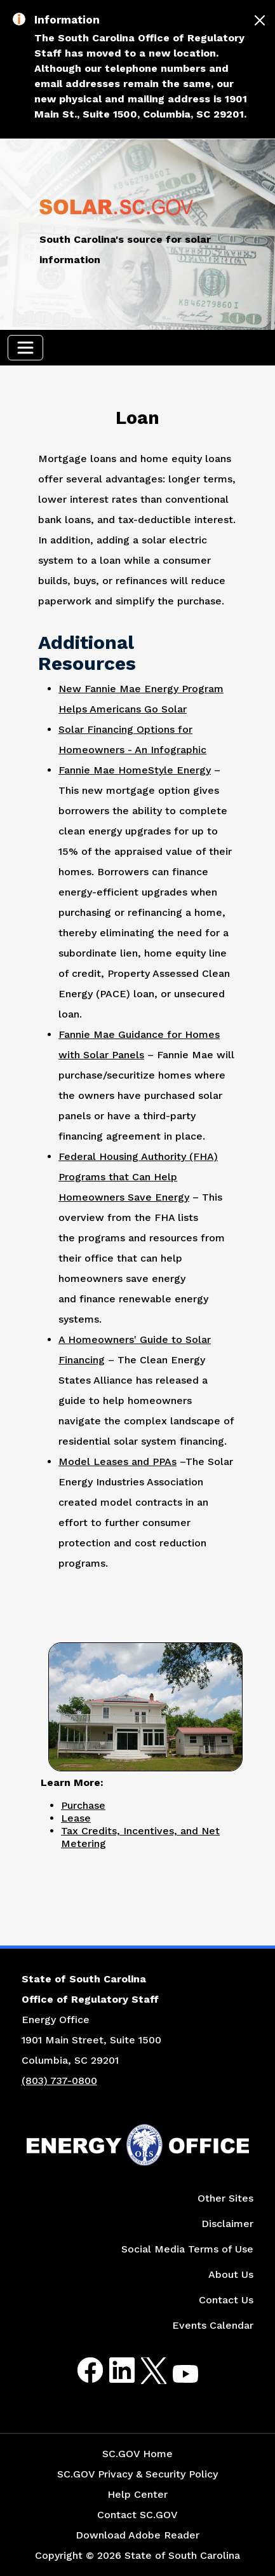  I want to click on (803) 737-0800, so click(59, 2081).